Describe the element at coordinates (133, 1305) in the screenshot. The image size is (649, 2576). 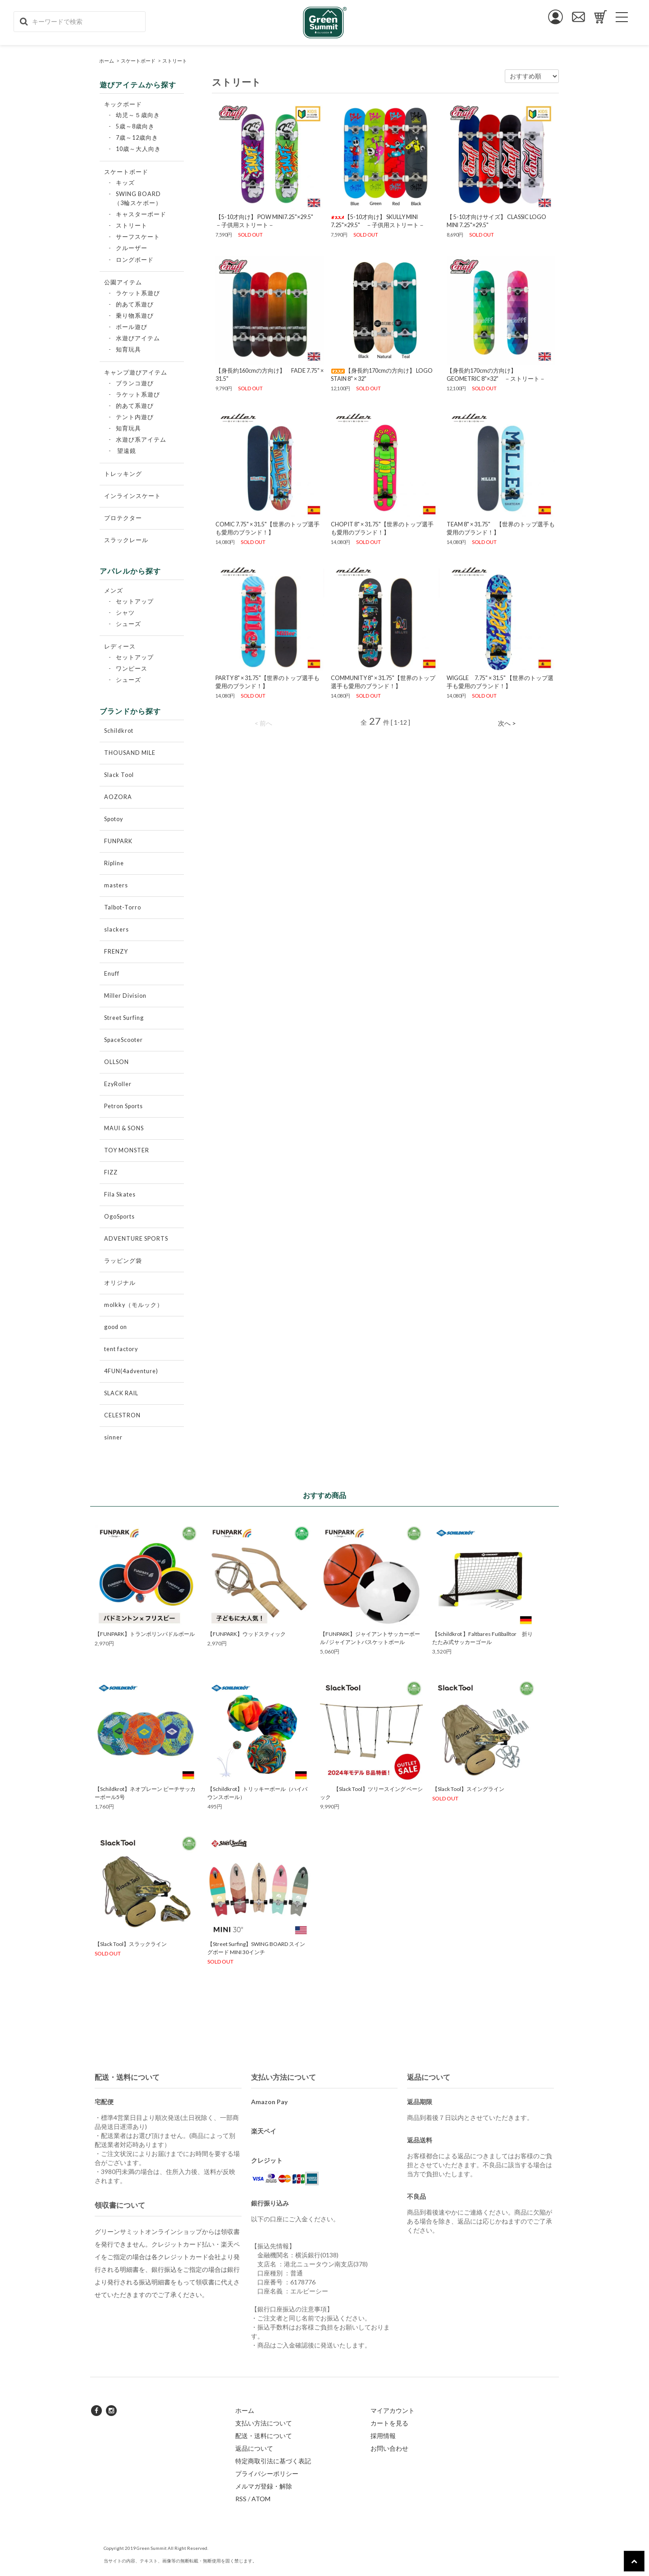
I see `molkky（モルック）` at that location.